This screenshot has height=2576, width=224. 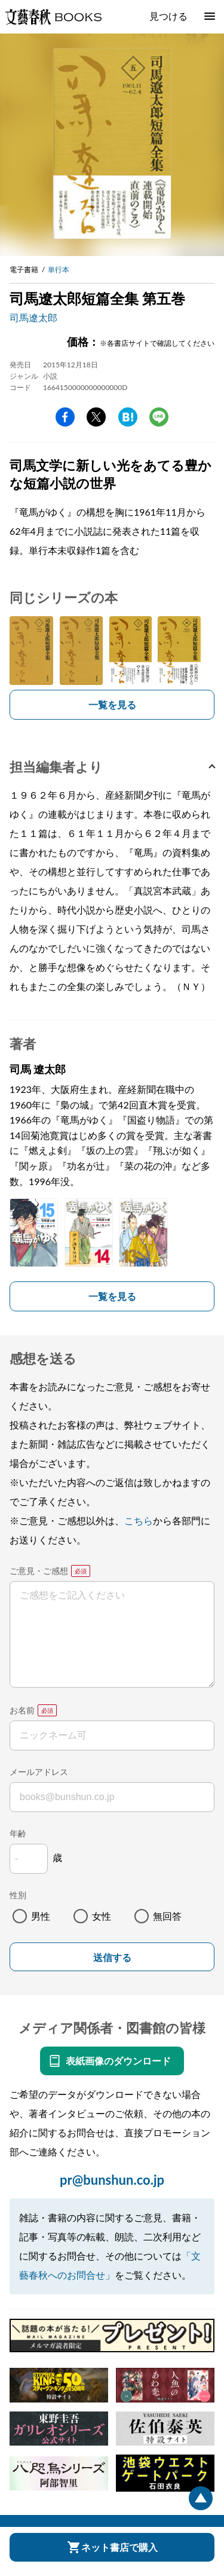 What do you see at coordinates (112, 704) in the screenshot?
I see `一覧を見る` at bounding box center [112, 704].